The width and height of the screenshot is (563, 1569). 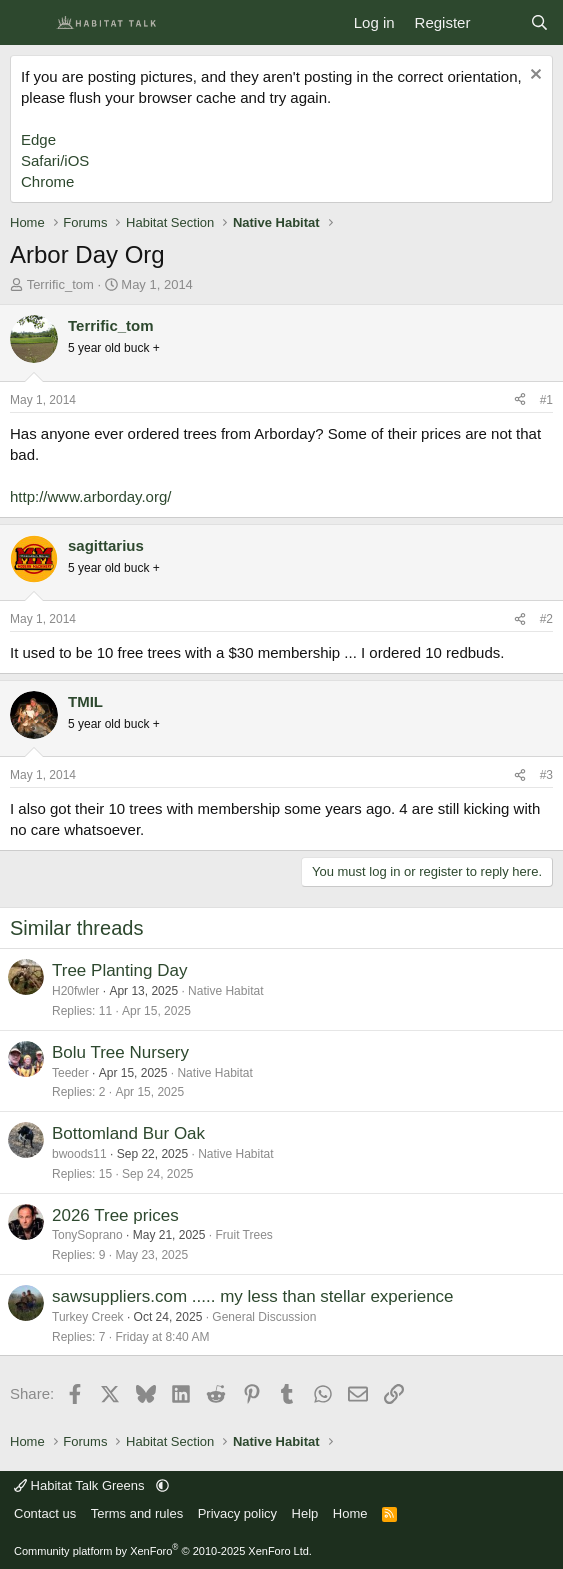 I want to click on Privacy policy, so click(x=237, y=1513).